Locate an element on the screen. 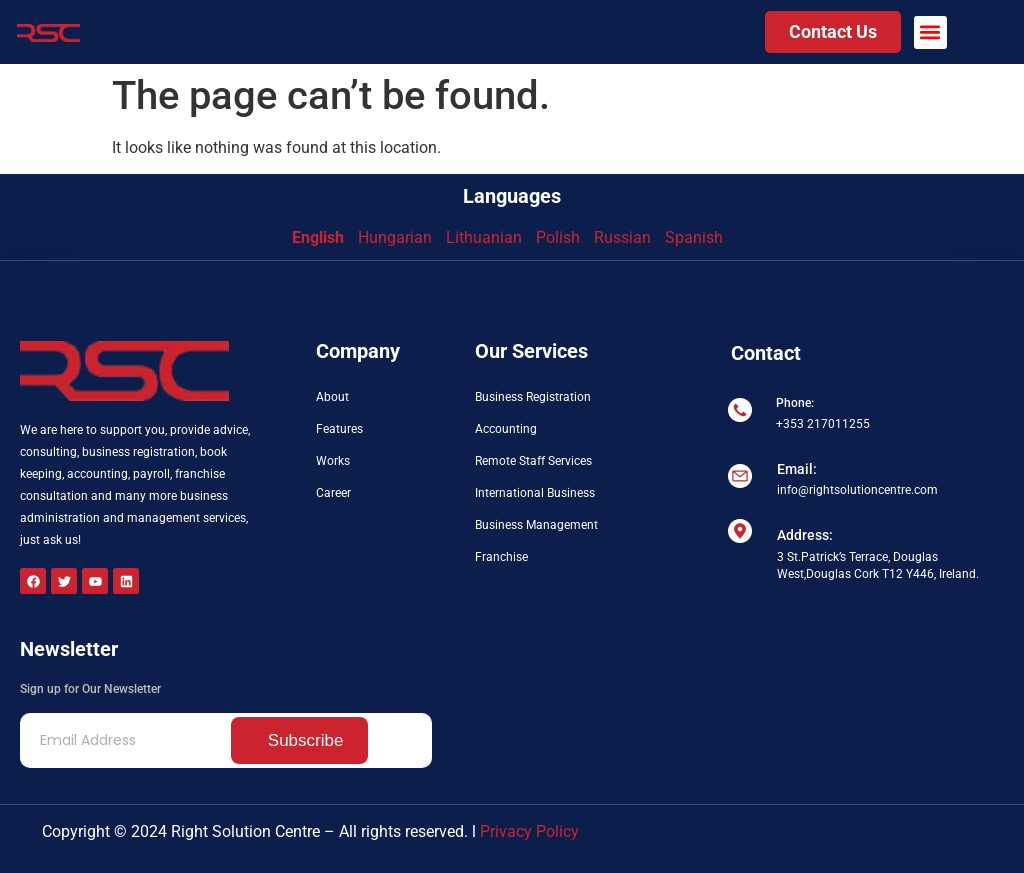  [3 St.Patrick’s Terrace Douglas West, Douglas Cork T12 Y446 Ireland] is located at coordinates (866, 665).